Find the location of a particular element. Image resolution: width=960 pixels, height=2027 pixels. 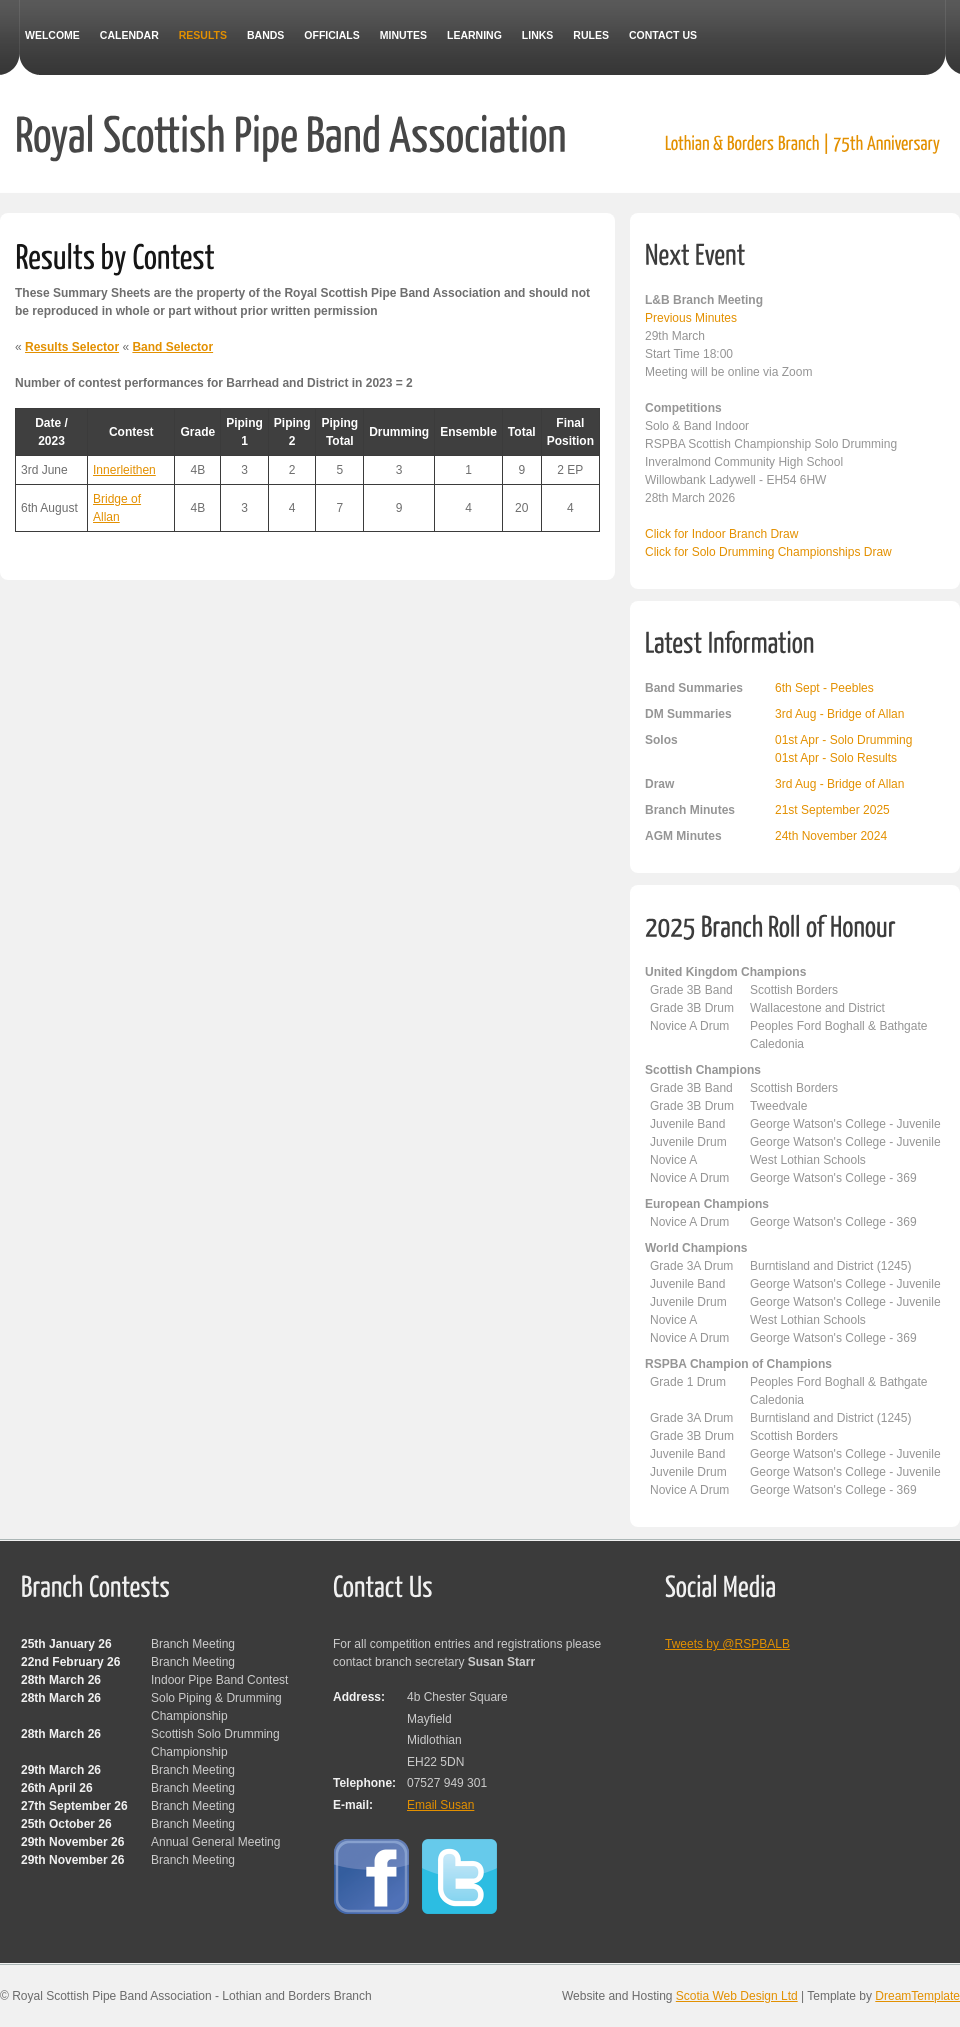

Innerleithen is located at coordinates (124, 470).